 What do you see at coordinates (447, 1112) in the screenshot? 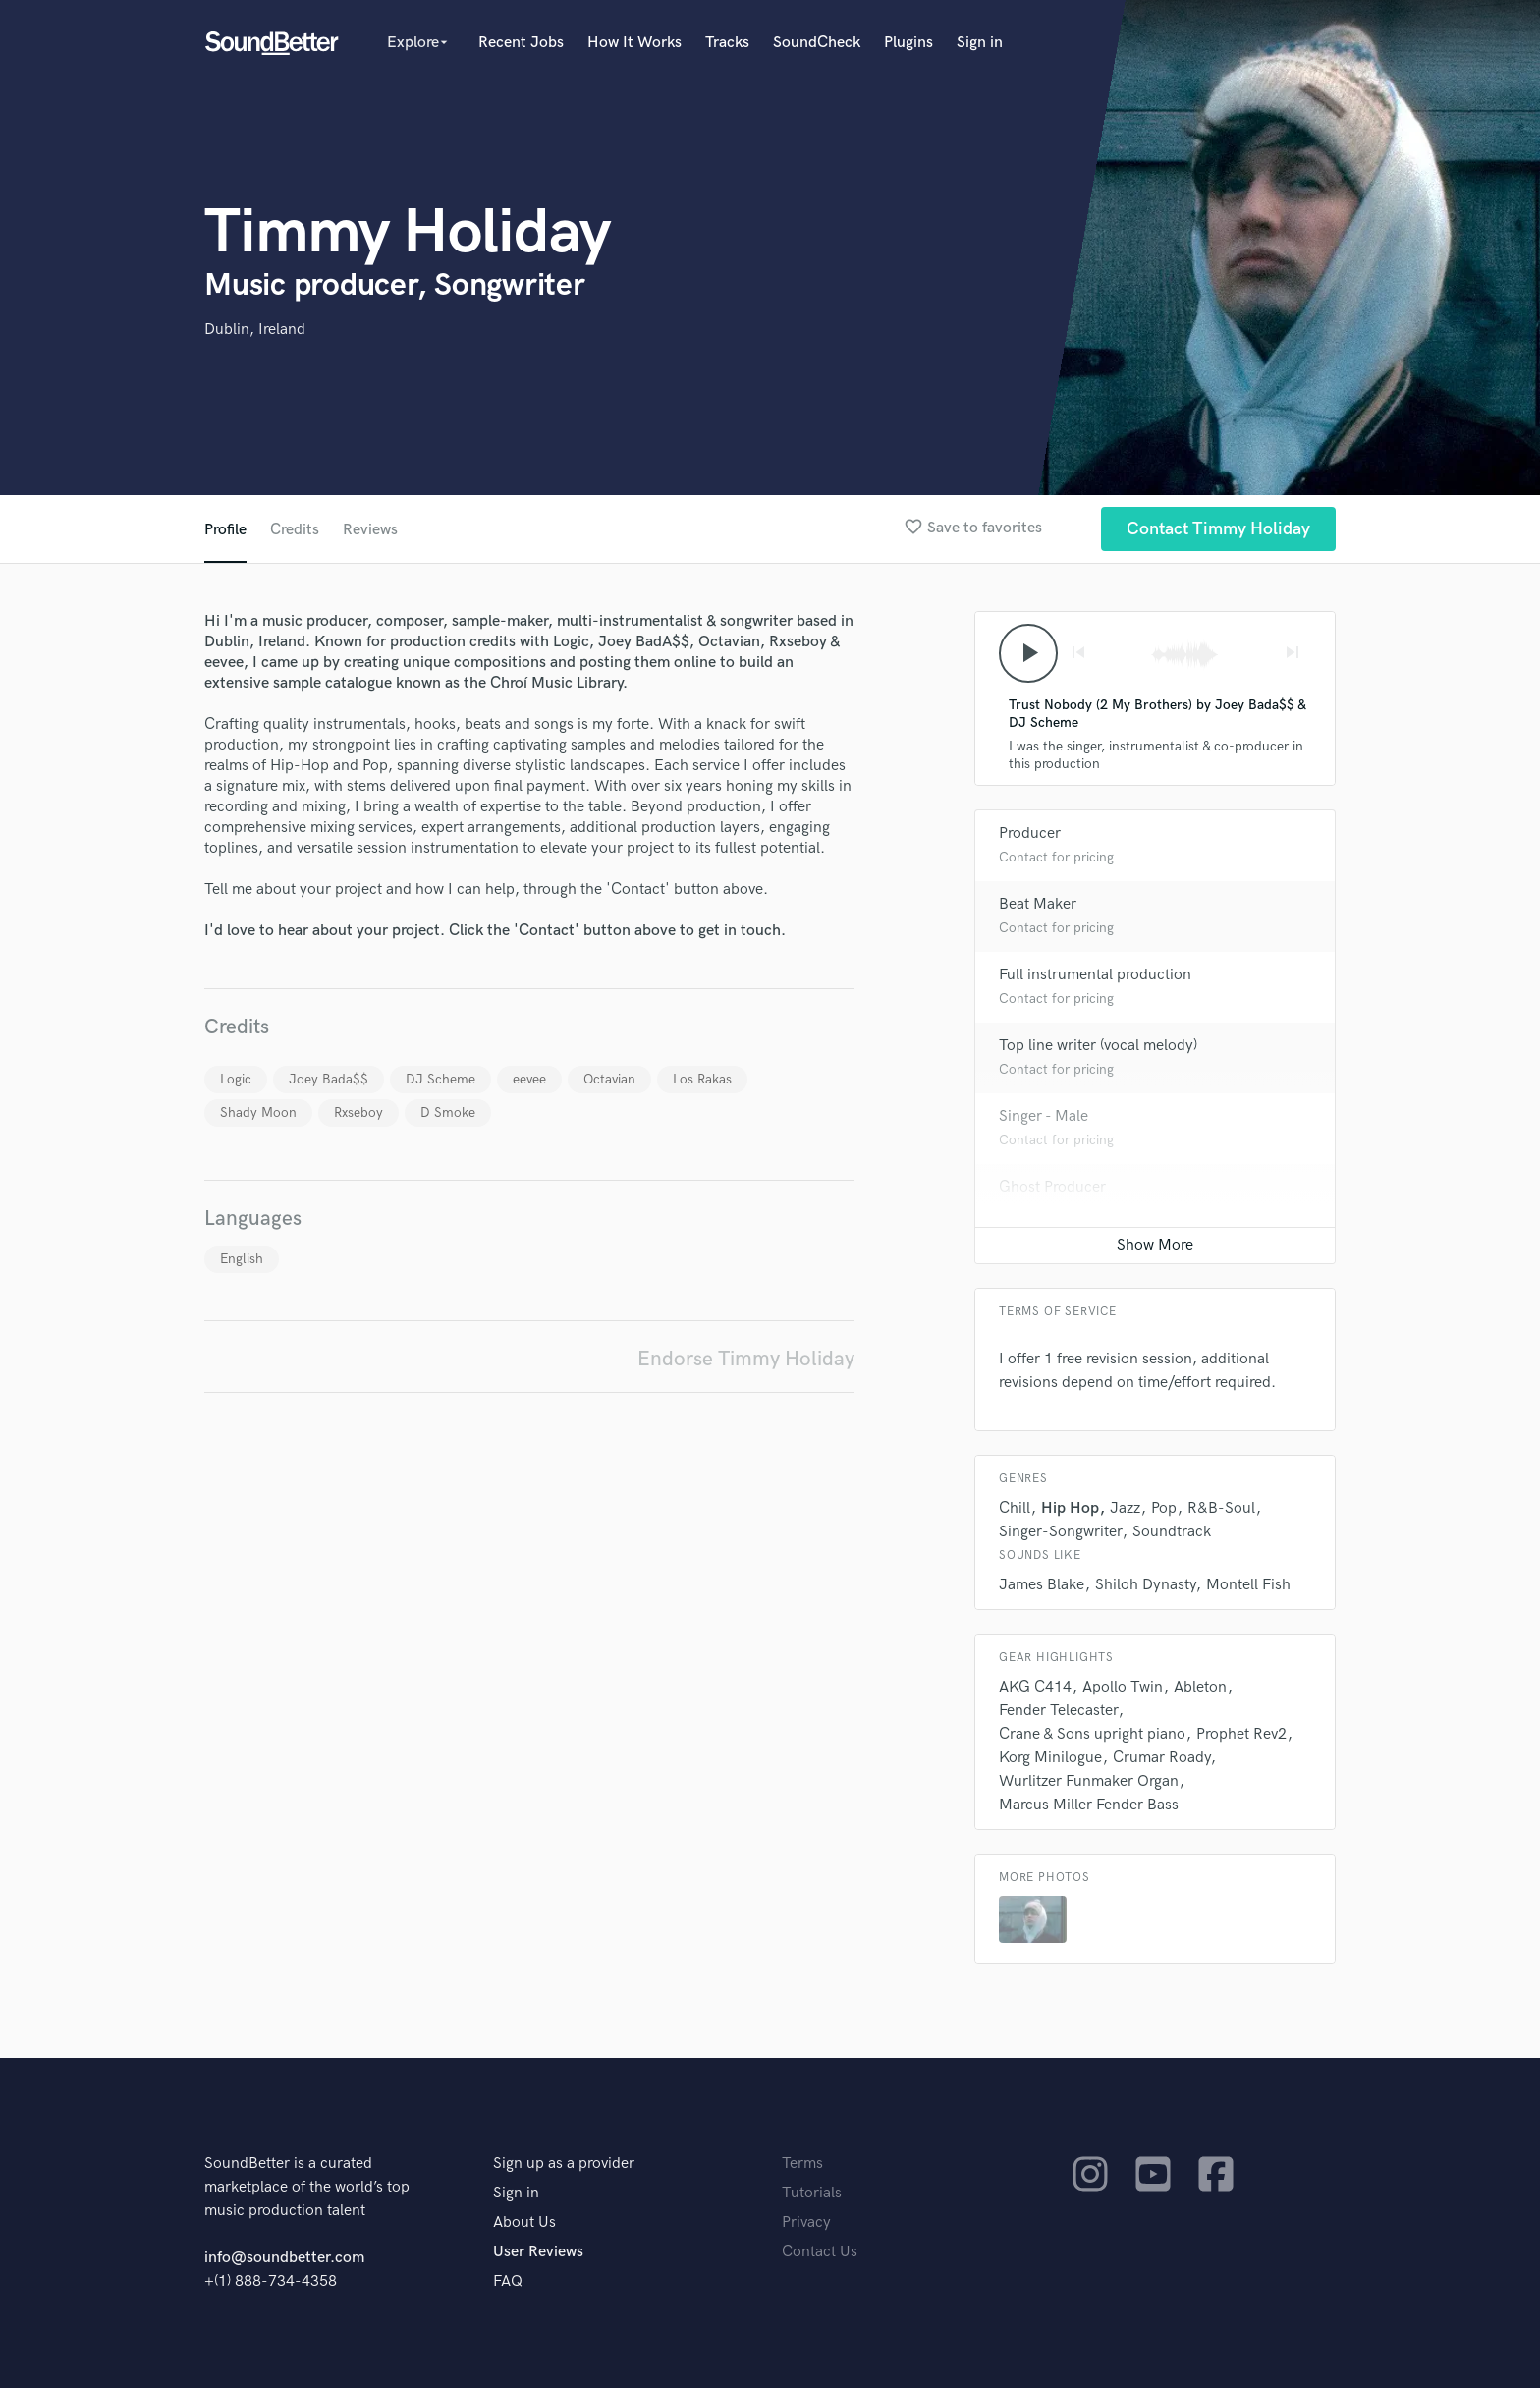
I see `D Smoke` at bounding box center [447, 1112].